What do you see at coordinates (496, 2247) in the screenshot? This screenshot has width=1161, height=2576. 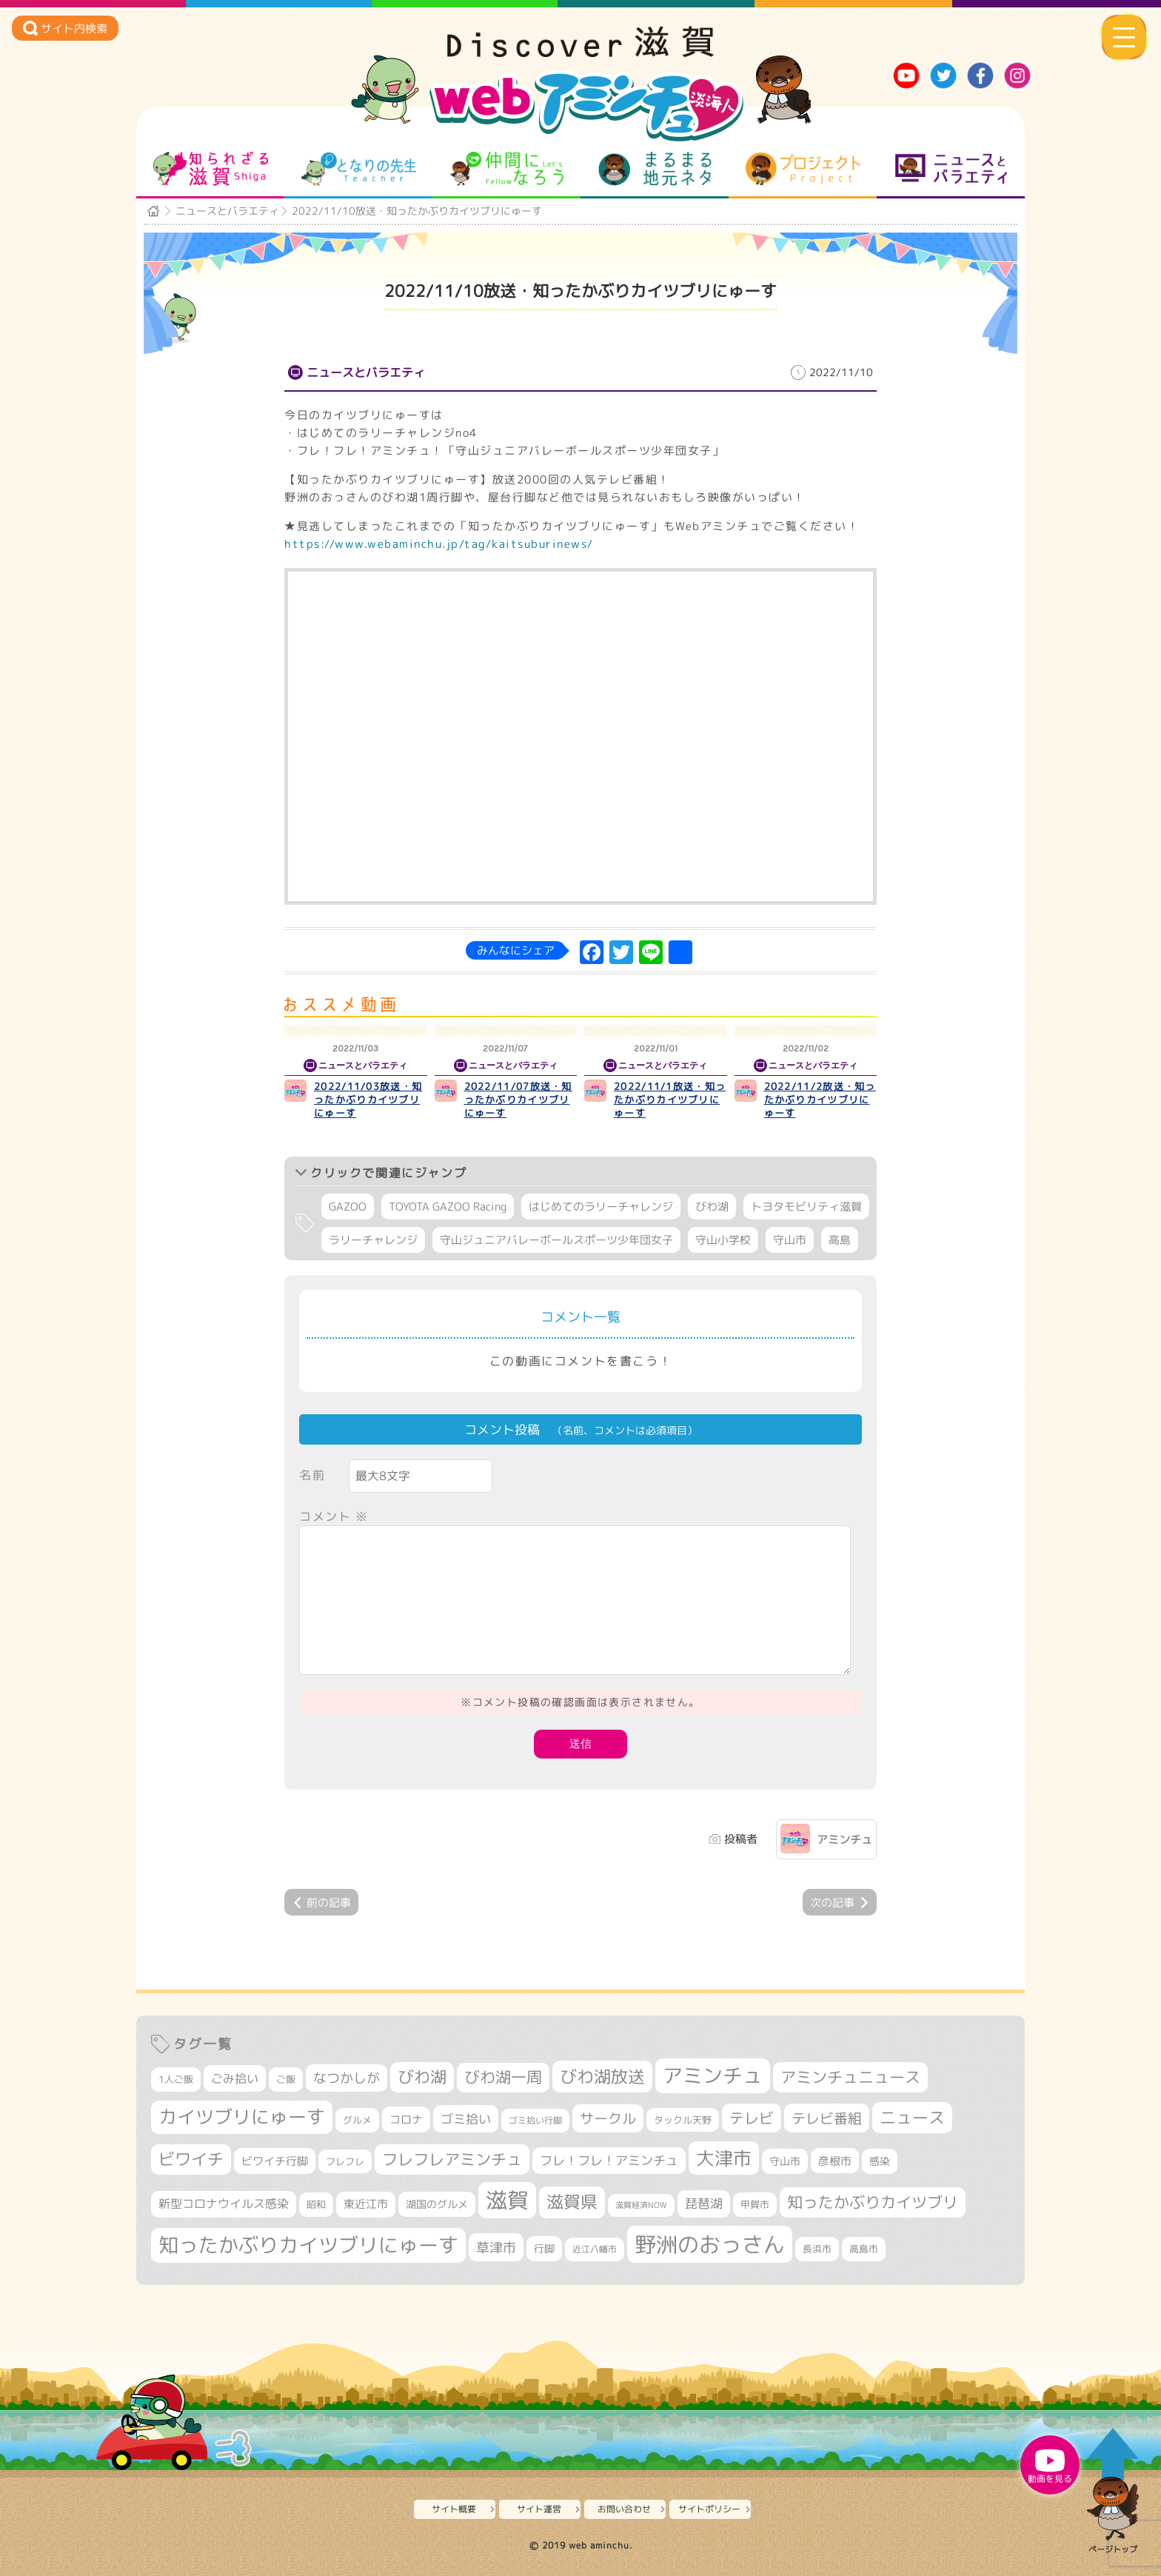 I see `草津市 [草津市 (526個の項目)]` at bounding box center [496, 2247].